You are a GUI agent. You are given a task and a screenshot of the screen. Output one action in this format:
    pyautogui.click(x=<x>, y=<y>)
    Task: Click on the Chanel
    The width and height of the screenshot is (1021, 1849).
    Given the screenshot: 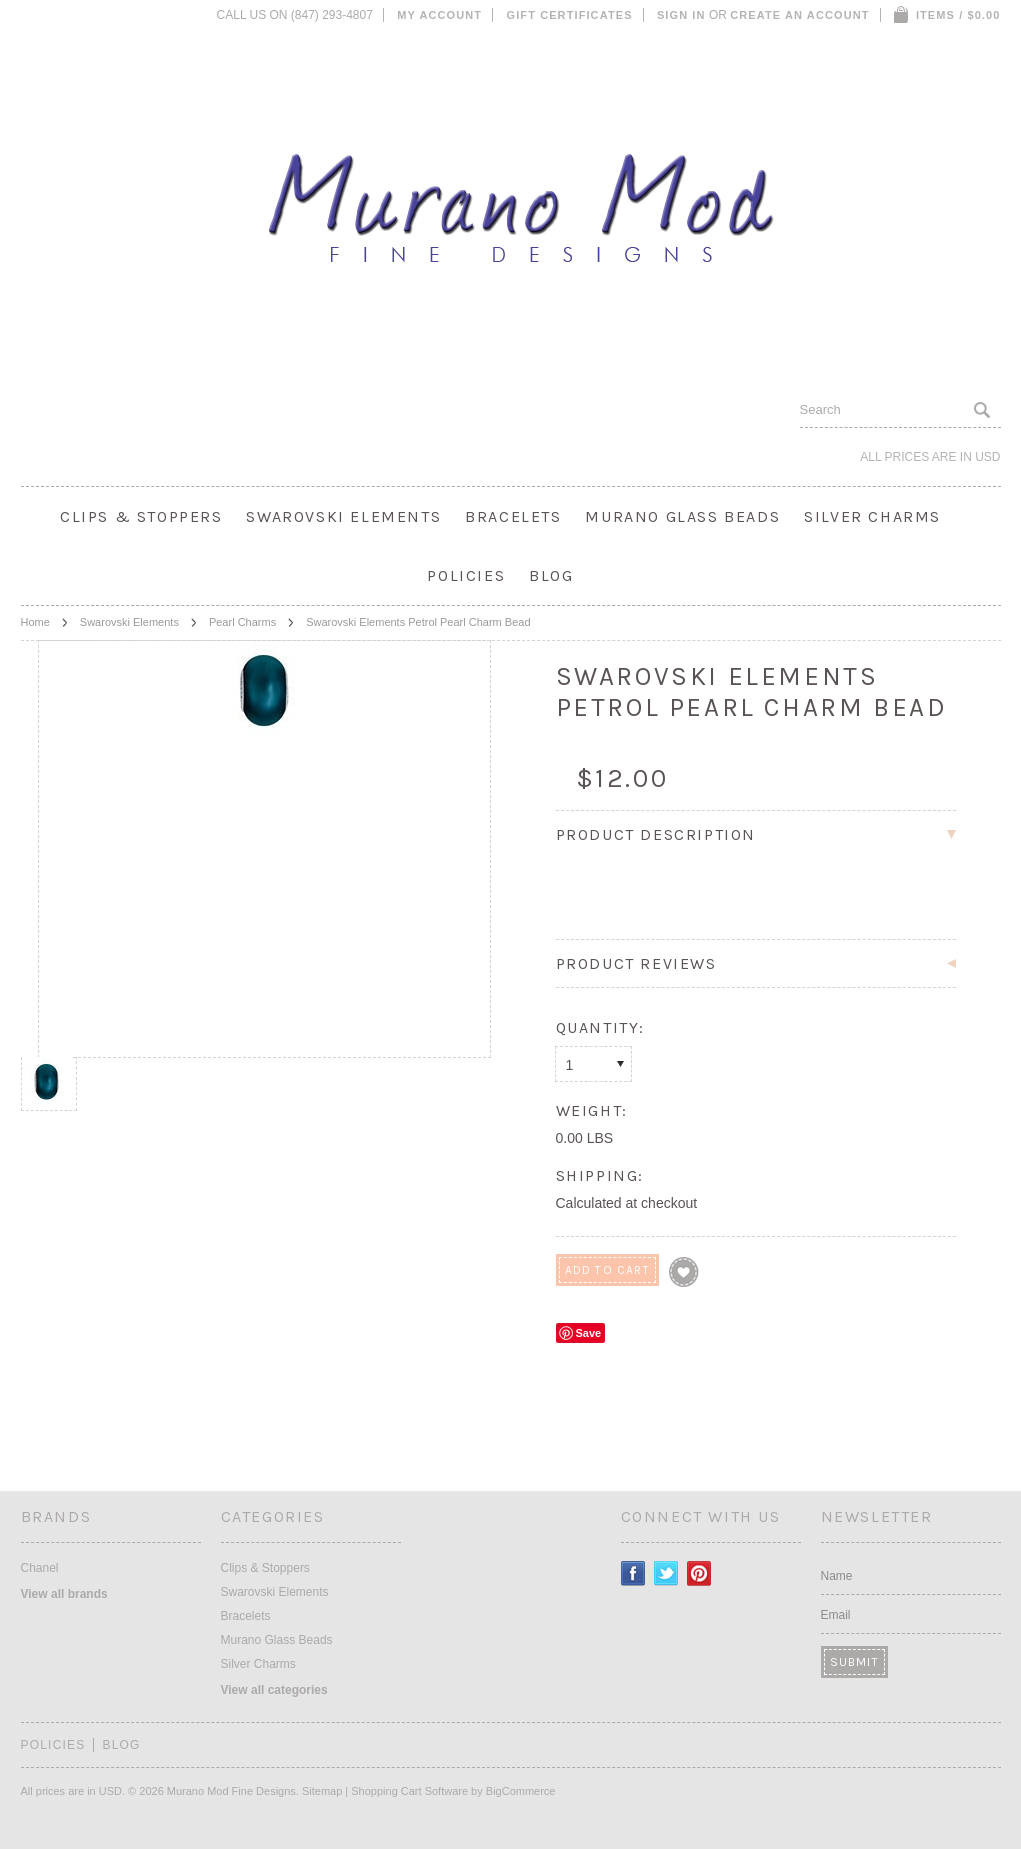 What is the action you would take?
    pyautogui.click(x=40, y=1568)
    